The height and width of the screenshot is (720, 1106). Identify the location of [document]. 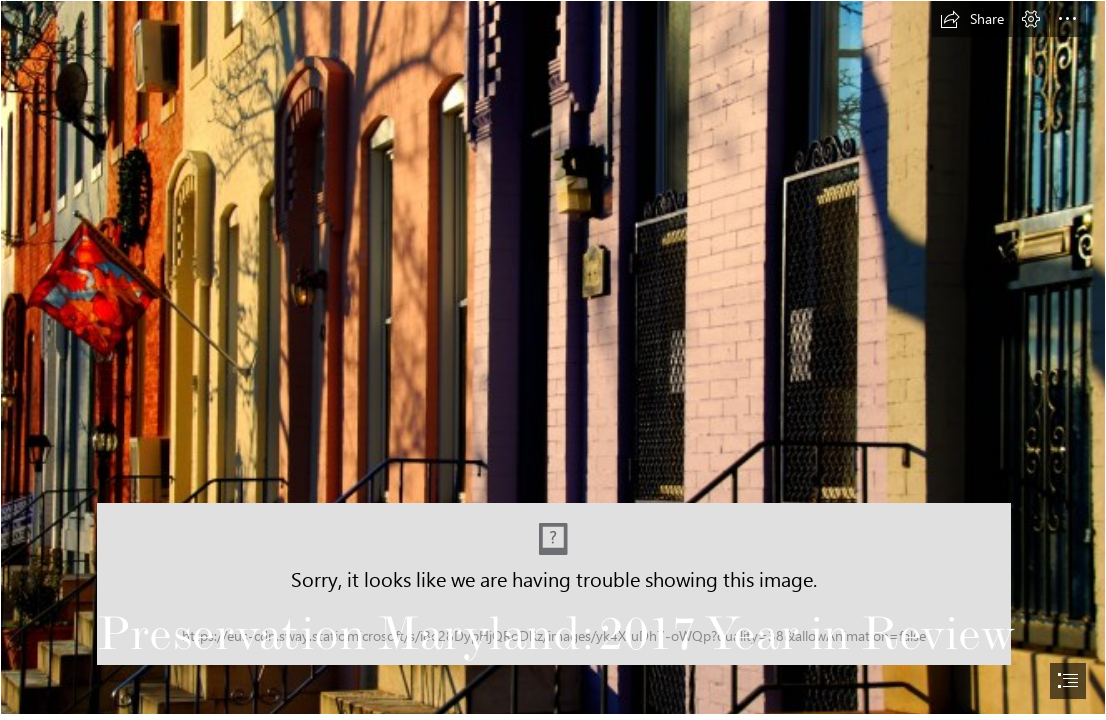
(553, 360).